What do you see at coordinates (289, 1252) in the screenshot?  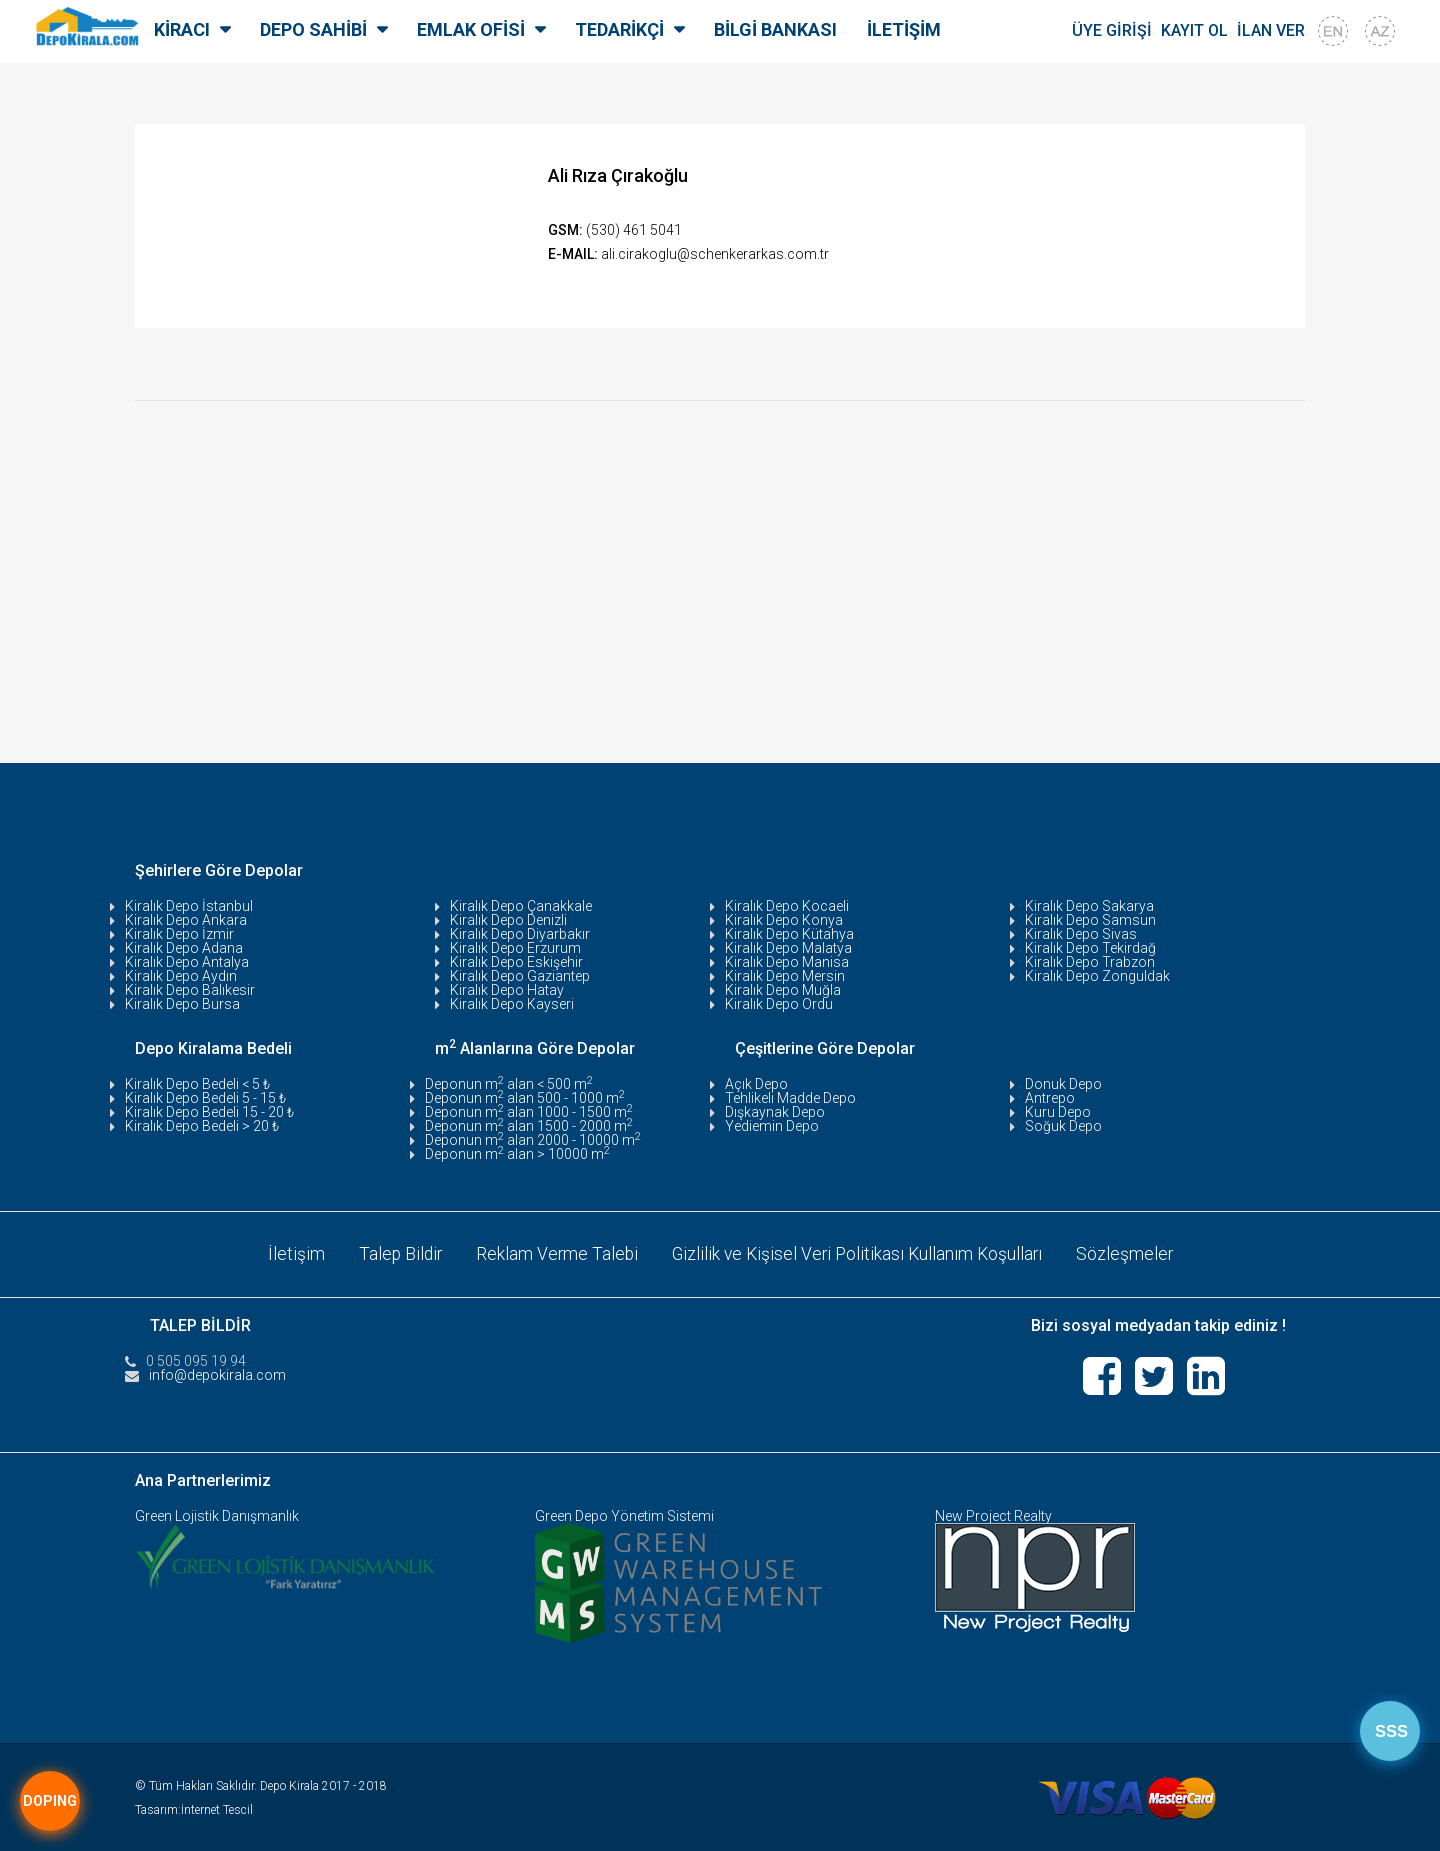 I see `İletişim` at bounding box center [289, 1252].